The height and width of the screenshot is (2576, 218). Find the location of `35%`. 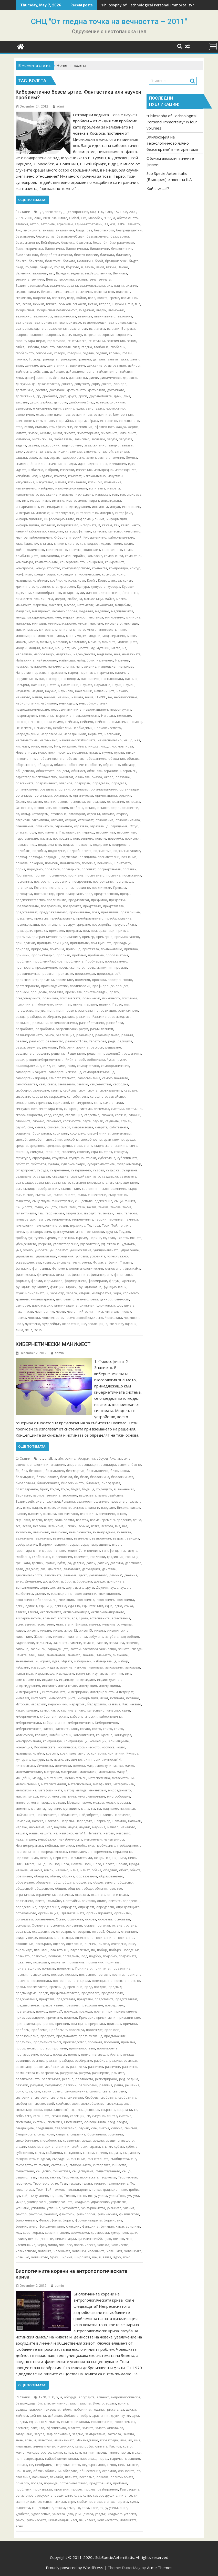

35% is located at coordinates (51, 2397).